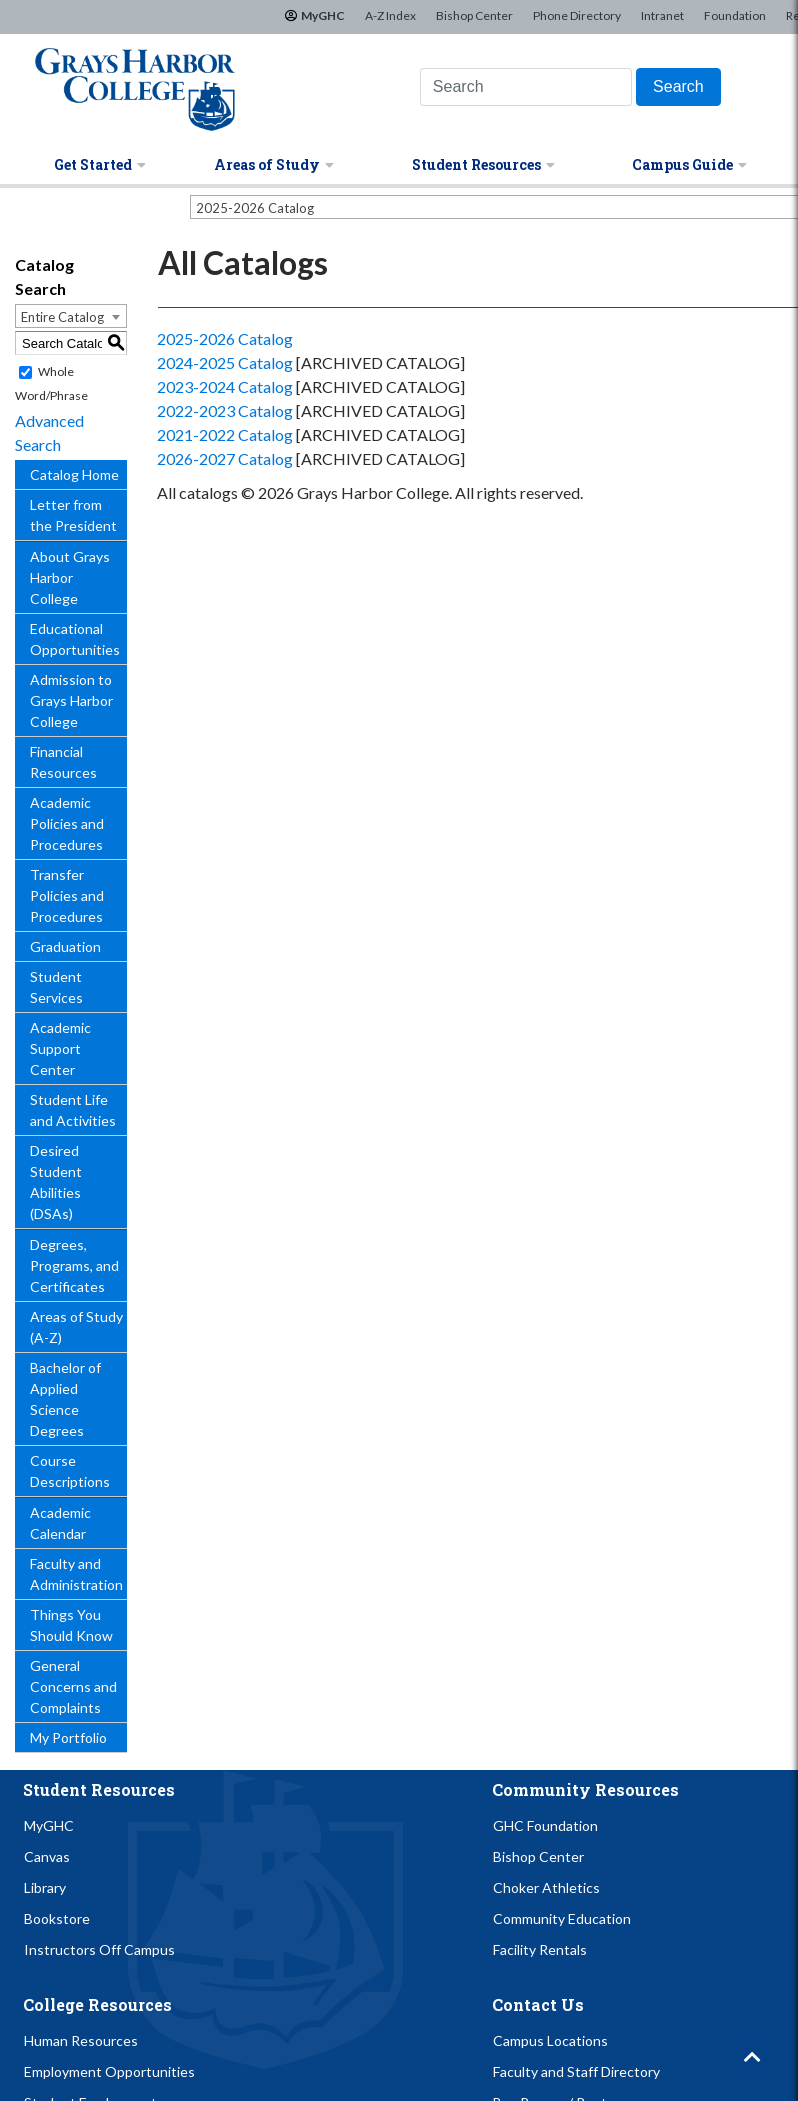 This screenshot has height=2101, width=798. Describe the element at coordinates (65, 1399) in the screenshot. I see `Bachelor of Applied Science Degrees` at that location.